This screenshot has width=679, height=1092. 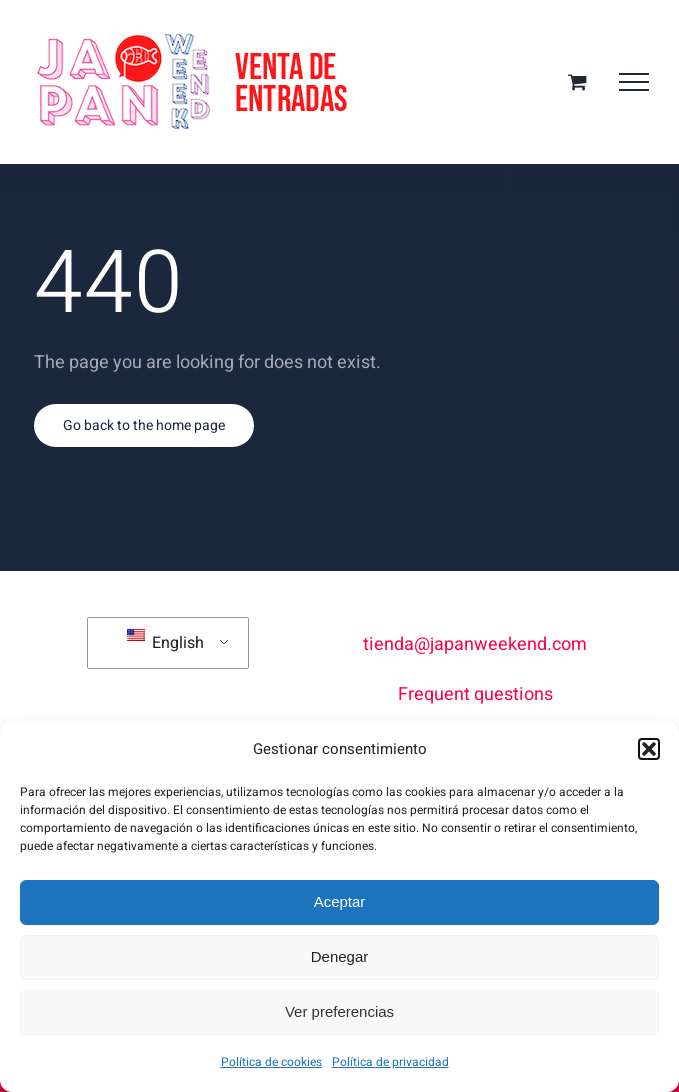 What do you see at coordinates (271, 1062) in the screenshot?
I see `Política de cookies` at bounding box center [271, 1062].